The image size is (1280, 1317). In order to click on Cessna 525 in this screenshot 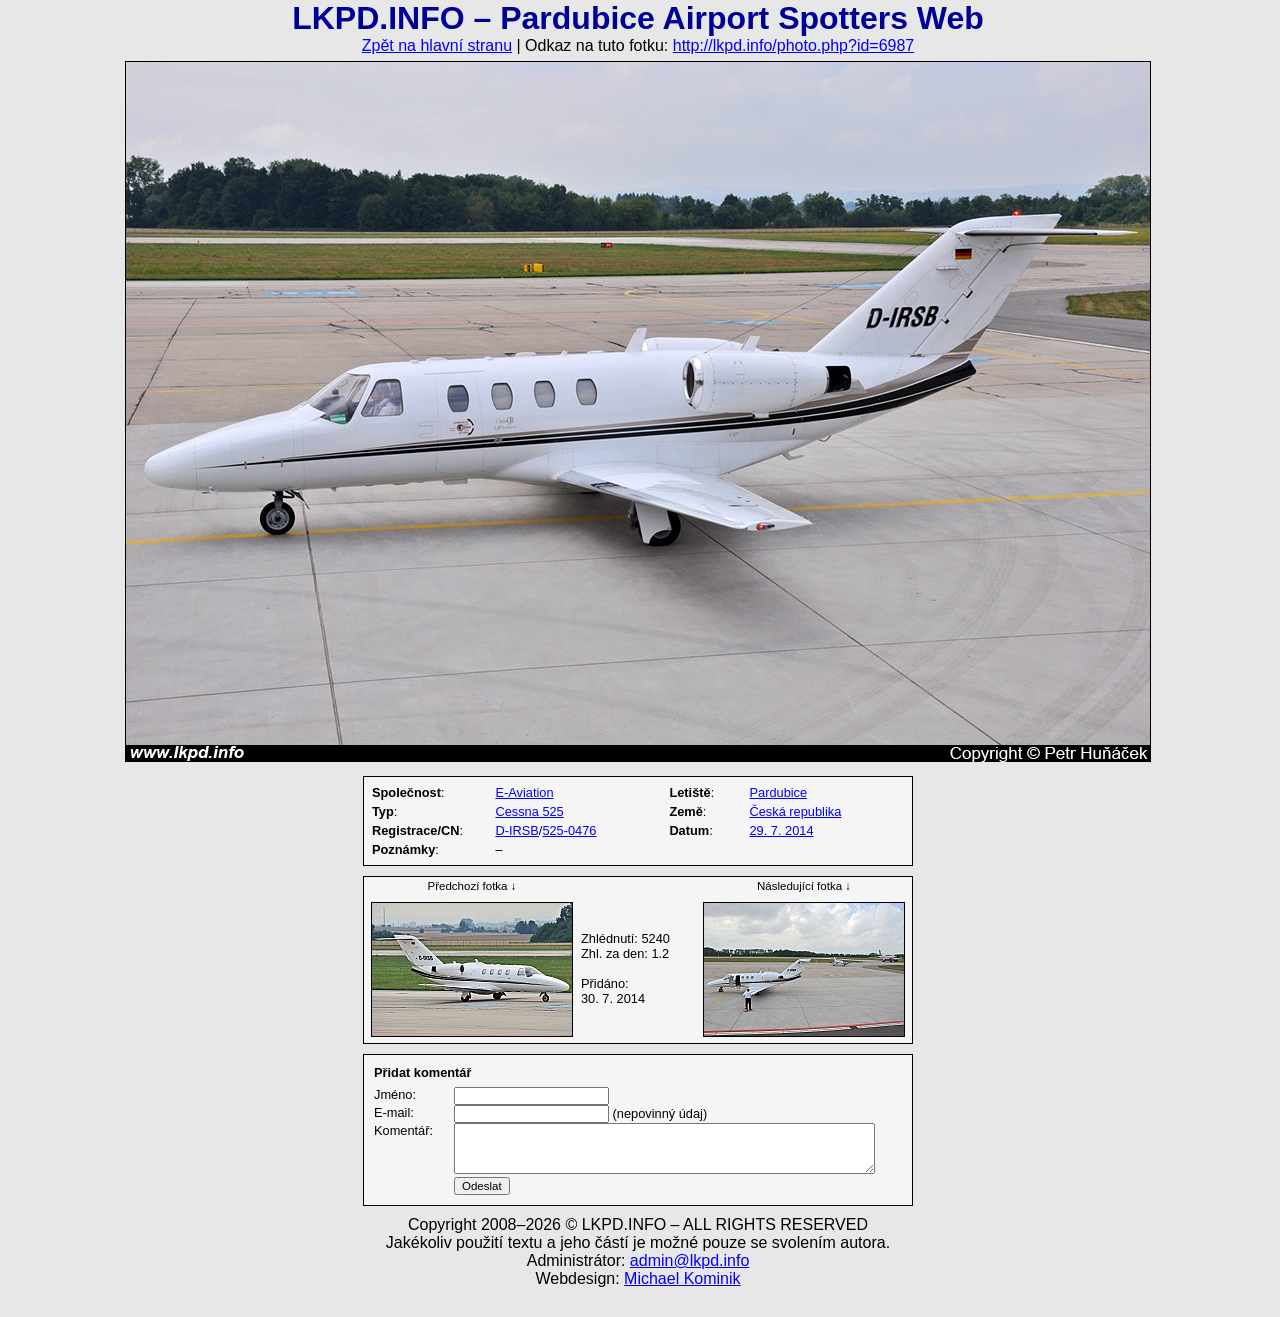, I will do `click(529, 811)`.